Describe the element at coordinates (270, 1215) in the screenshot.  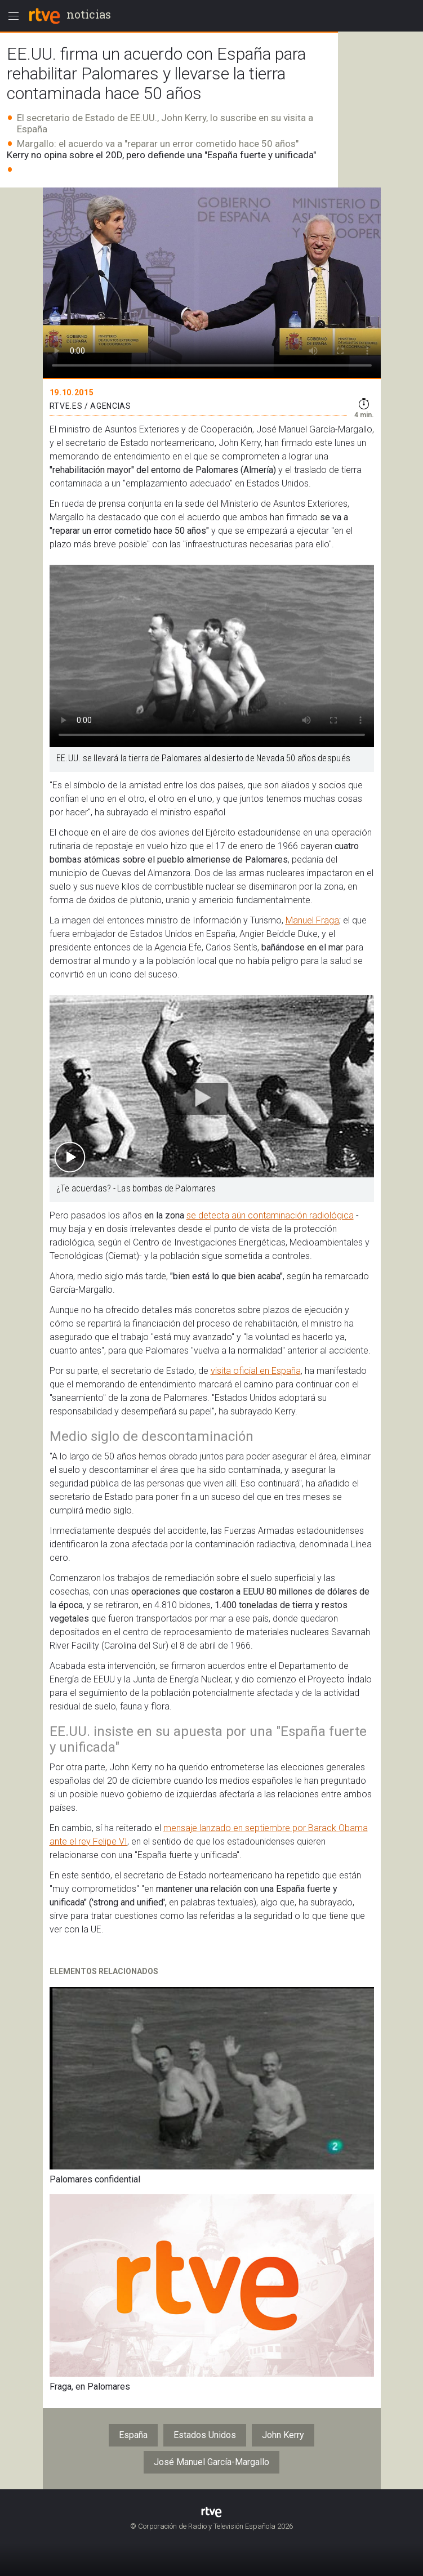
I see `se detecta aún contaminación radiológica` at that location.